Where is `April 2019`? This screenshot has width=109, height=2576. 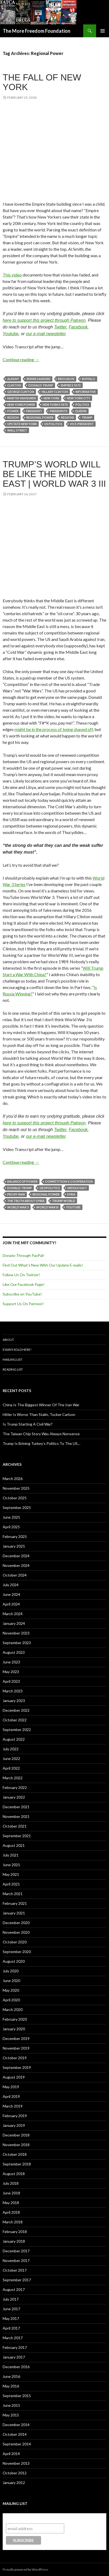 April 2019 is located at coordinates (11, 2096).